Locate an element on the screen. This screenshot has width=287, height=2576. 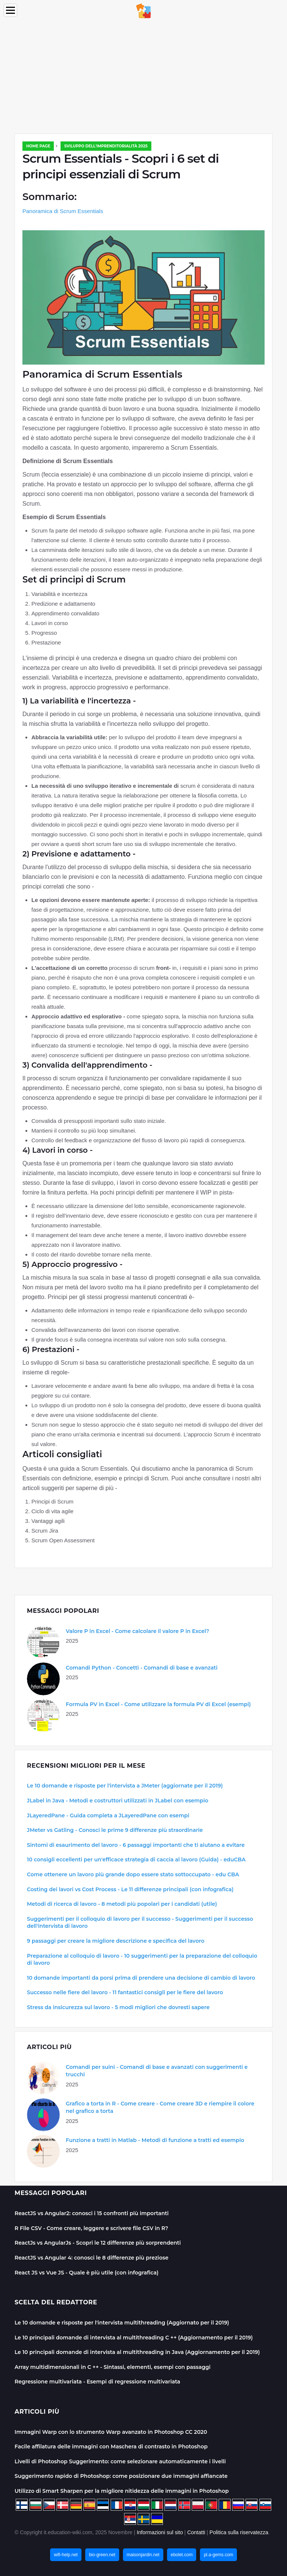
wifi-help.net is located at coordinates (66, 2554).